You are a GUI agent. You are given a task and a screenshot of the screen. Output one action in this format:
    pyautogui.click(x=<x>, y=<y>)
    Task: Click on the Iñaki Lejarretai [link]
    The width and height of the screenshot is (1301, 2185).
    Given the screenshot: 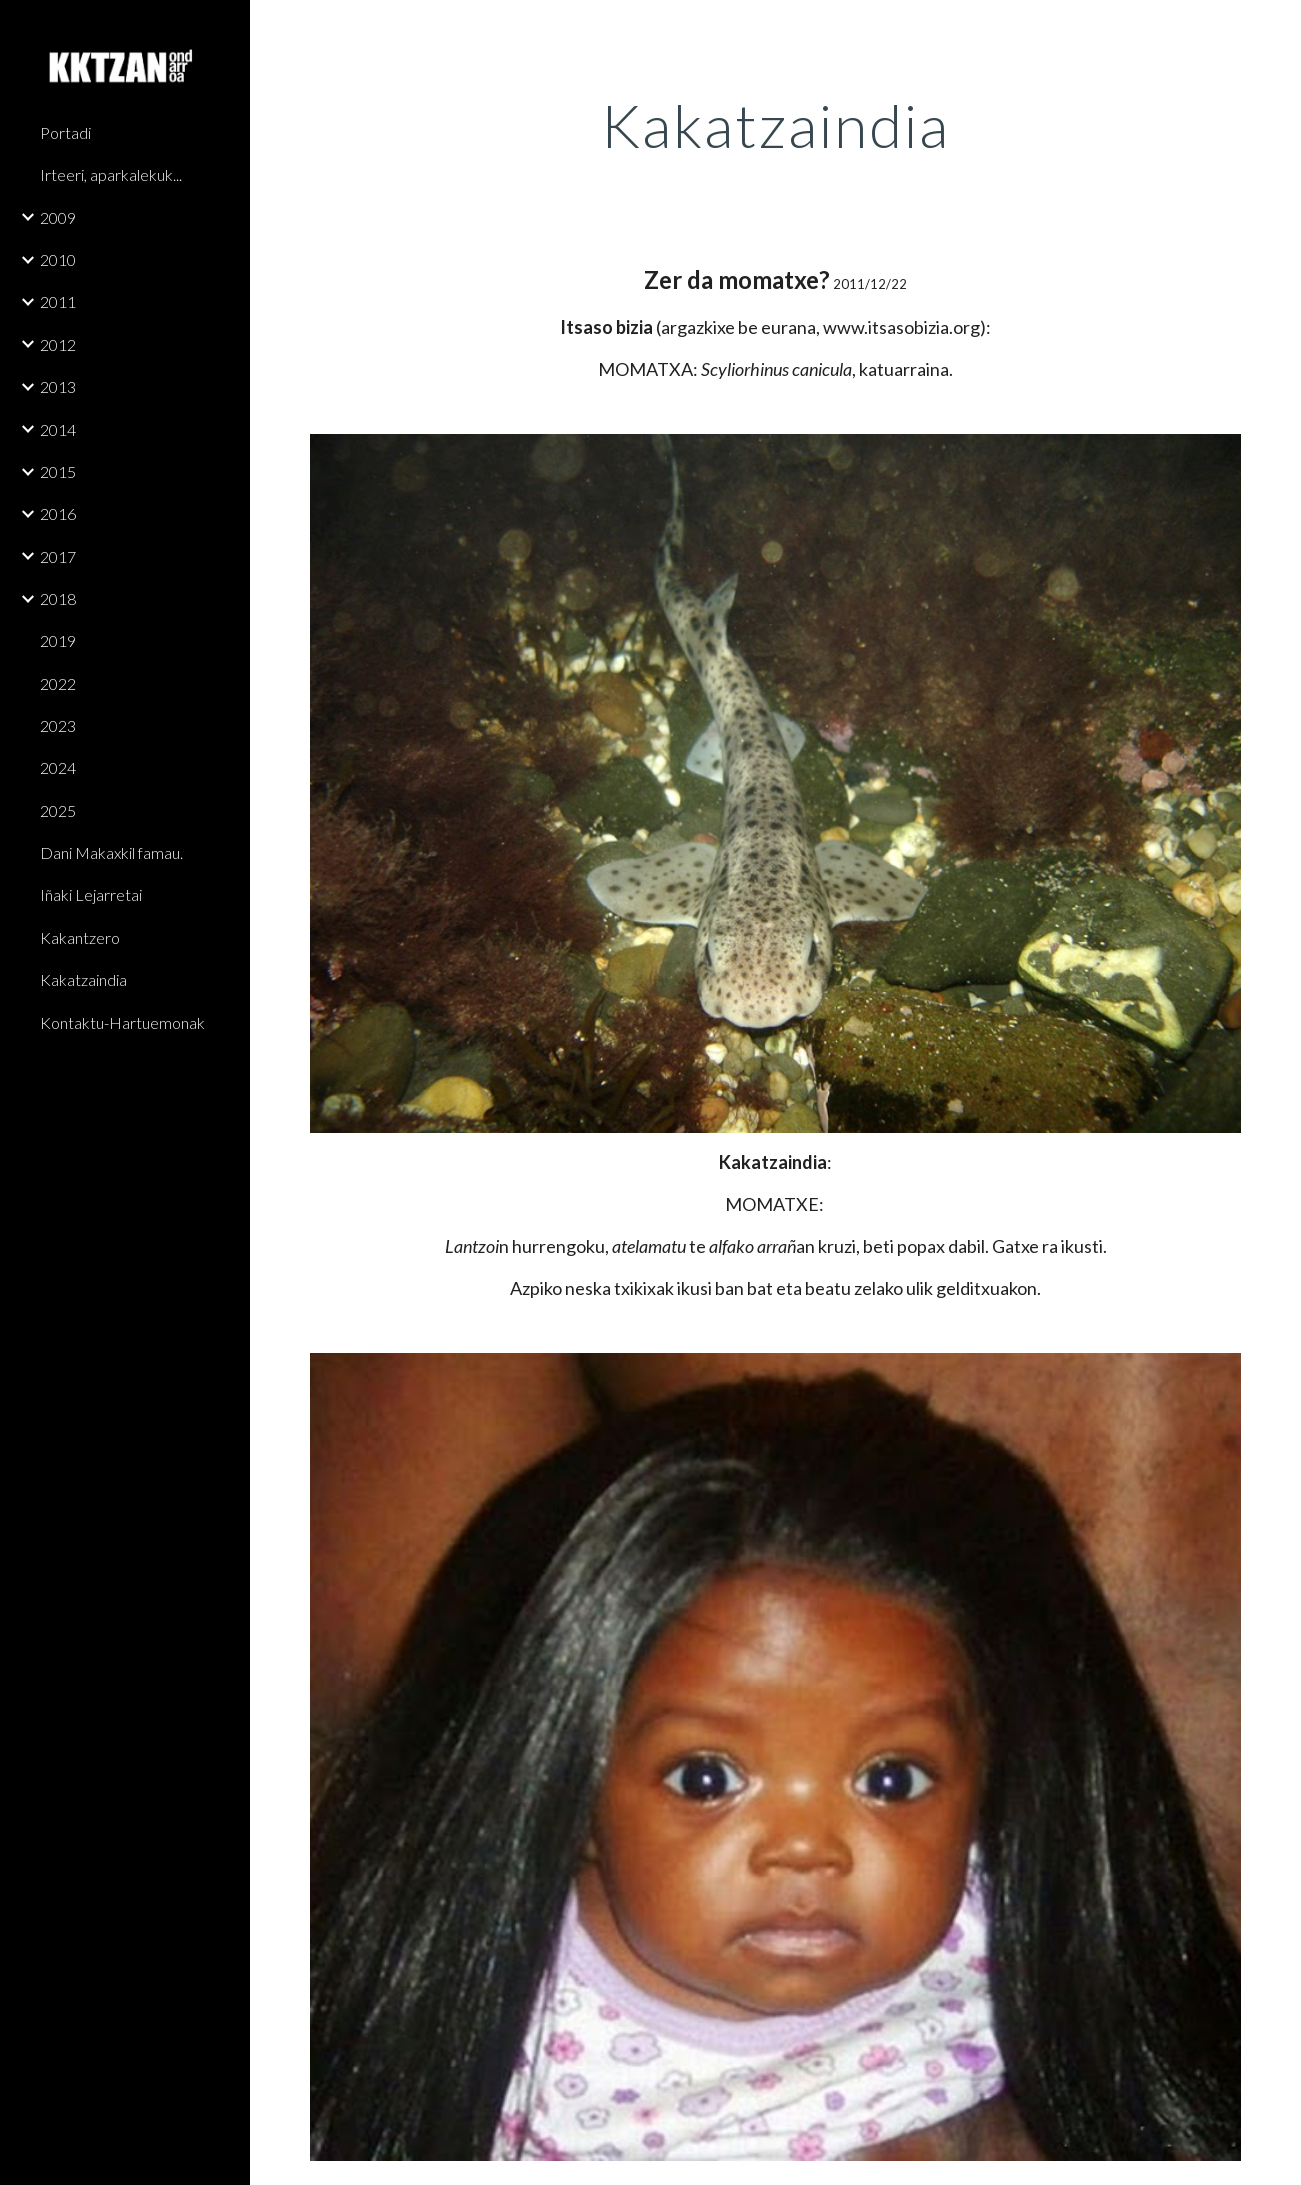 What is the action you would take?
    pyautogui.click(x=91, y=894)
    